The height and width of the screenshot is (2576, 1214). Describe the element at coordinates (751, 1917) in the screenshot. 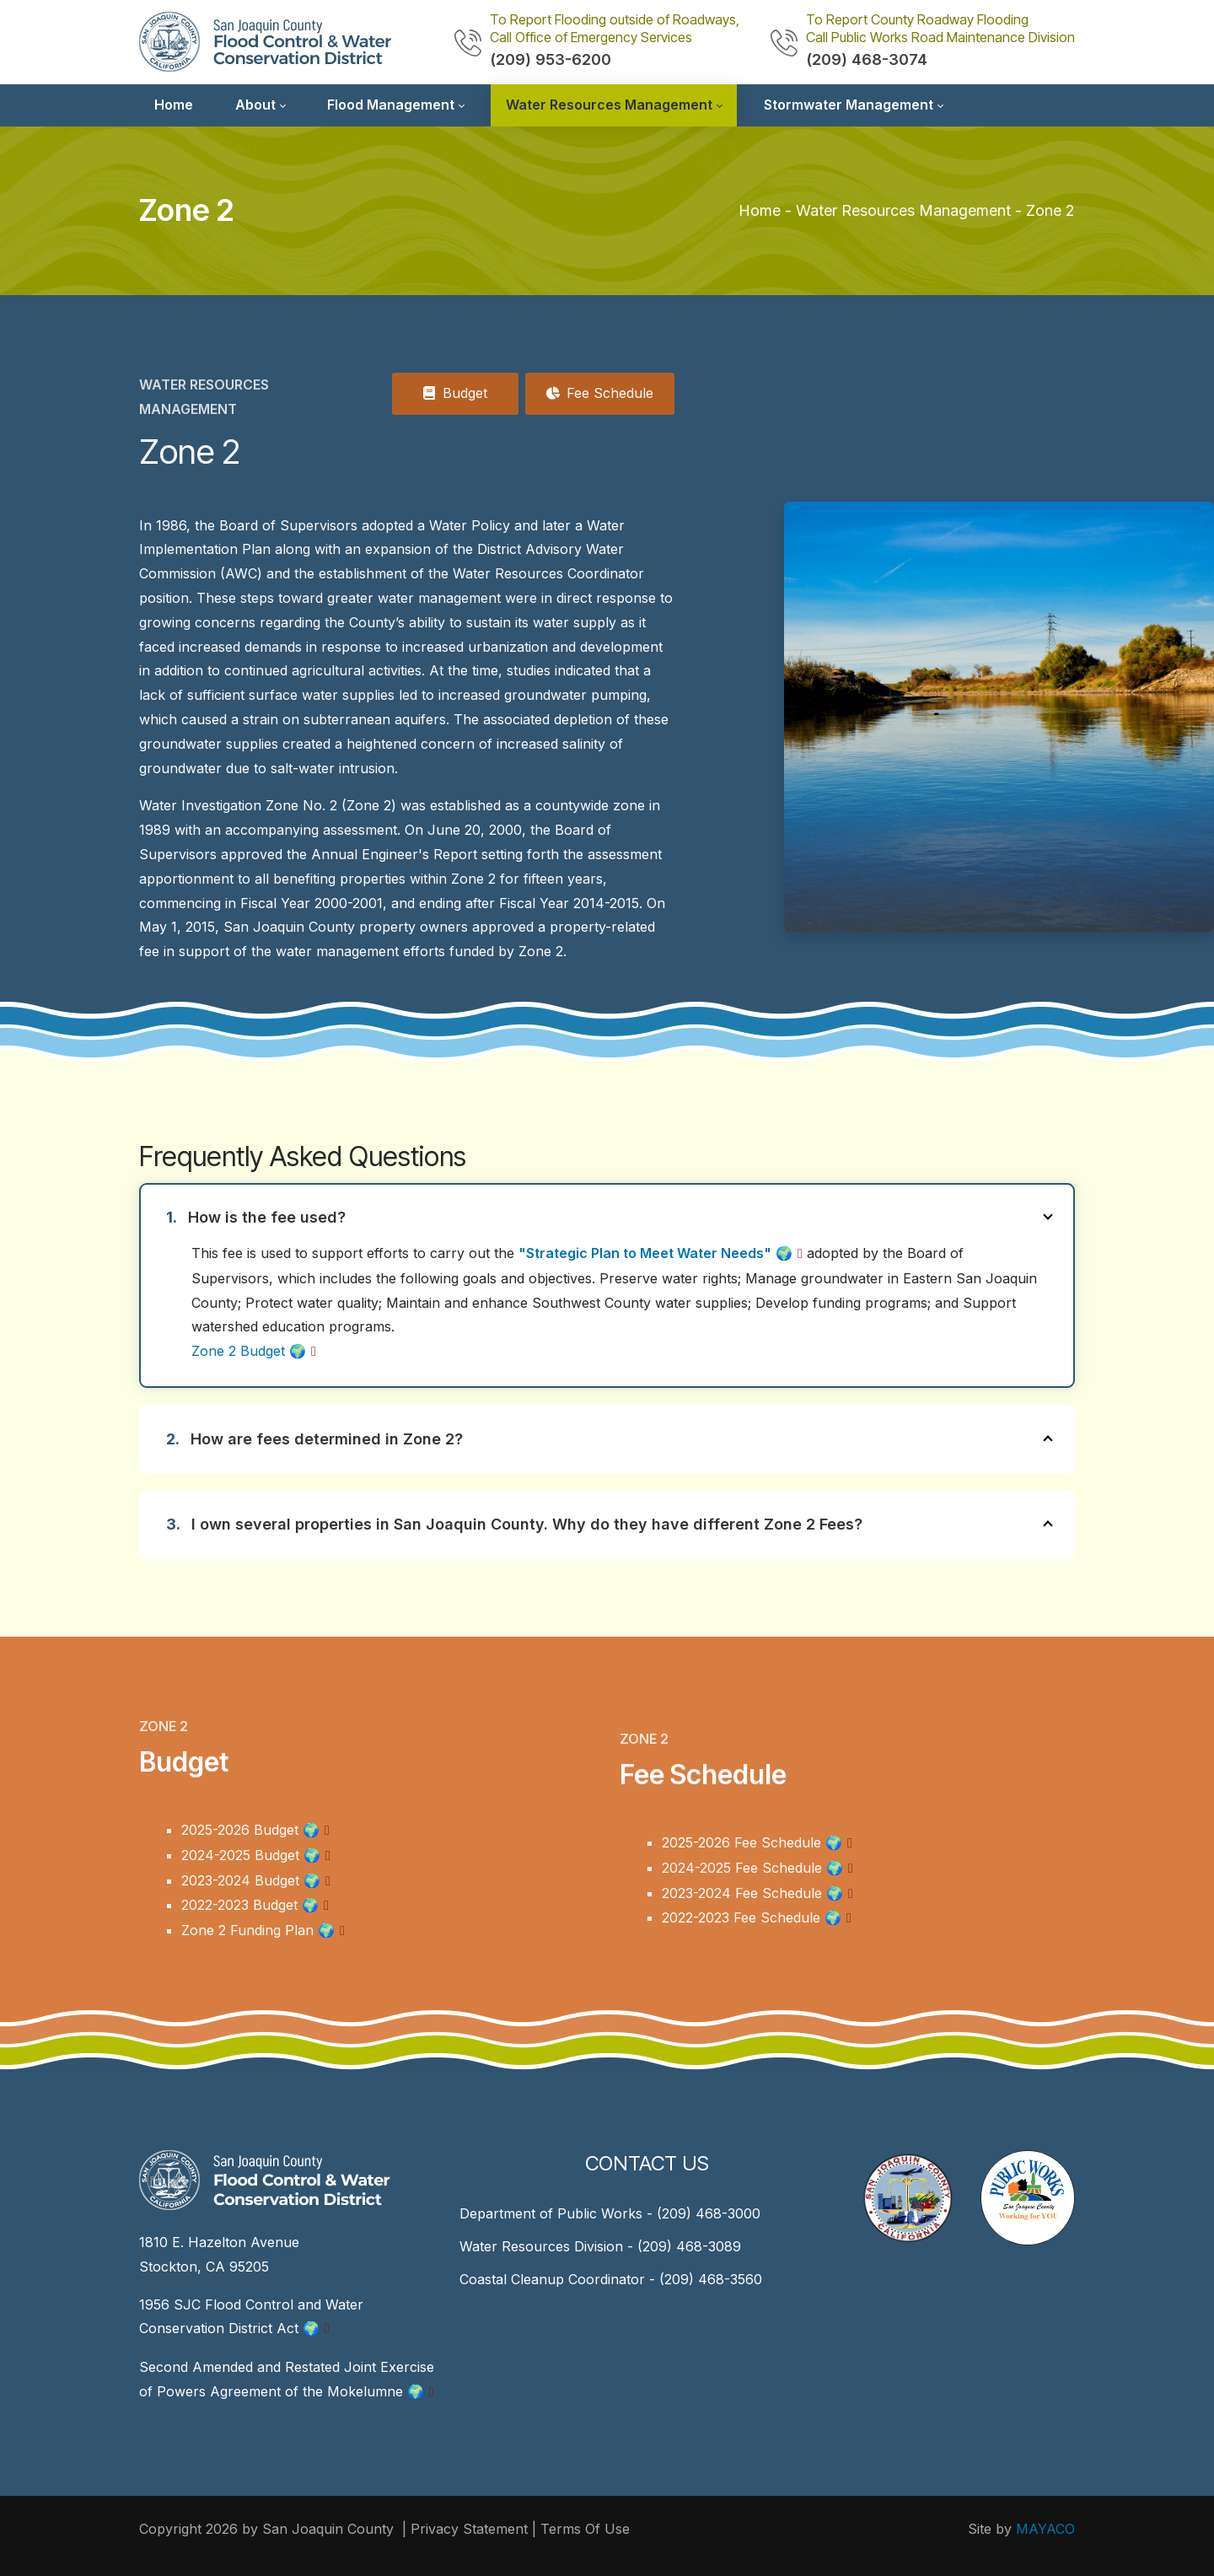

I see `2022-2023 Fee Schedule` at that location.